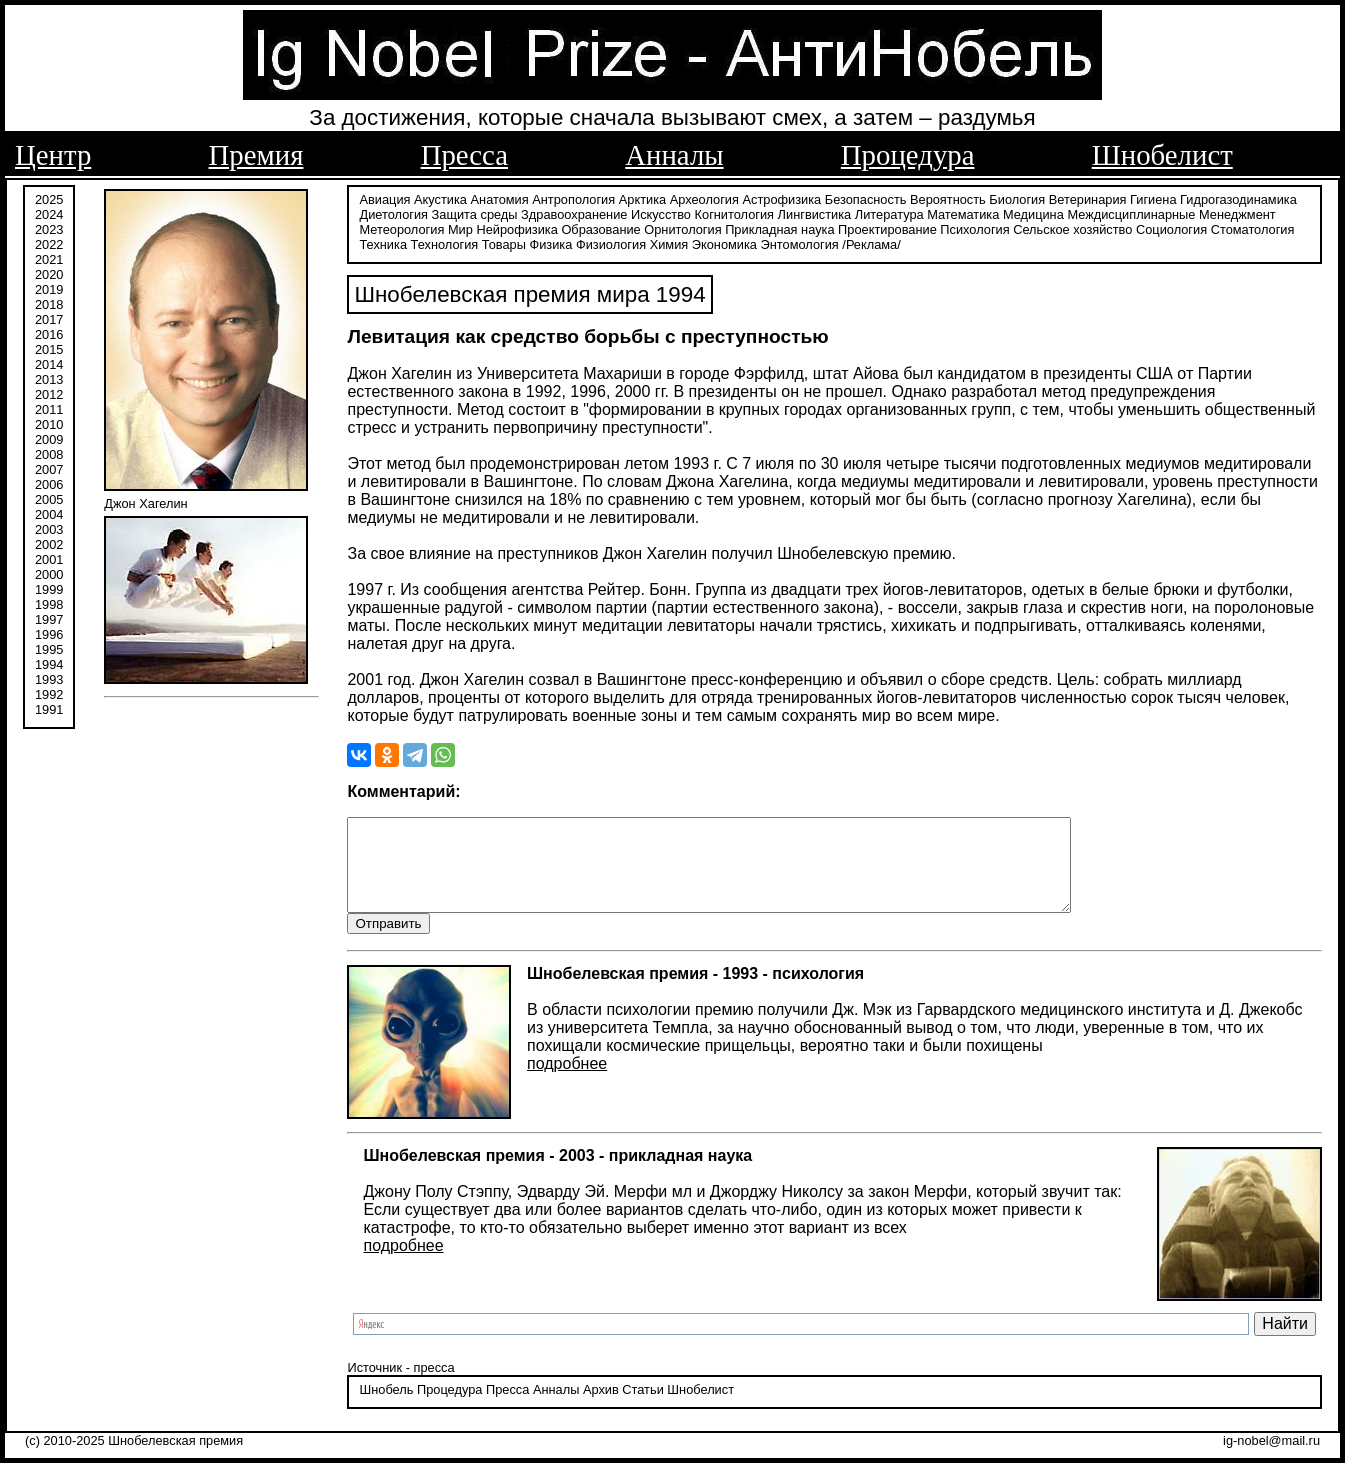  What do you see at coordinates (49, 662) in the screenshot?
I see `1994` at bounding box center [49, 662].